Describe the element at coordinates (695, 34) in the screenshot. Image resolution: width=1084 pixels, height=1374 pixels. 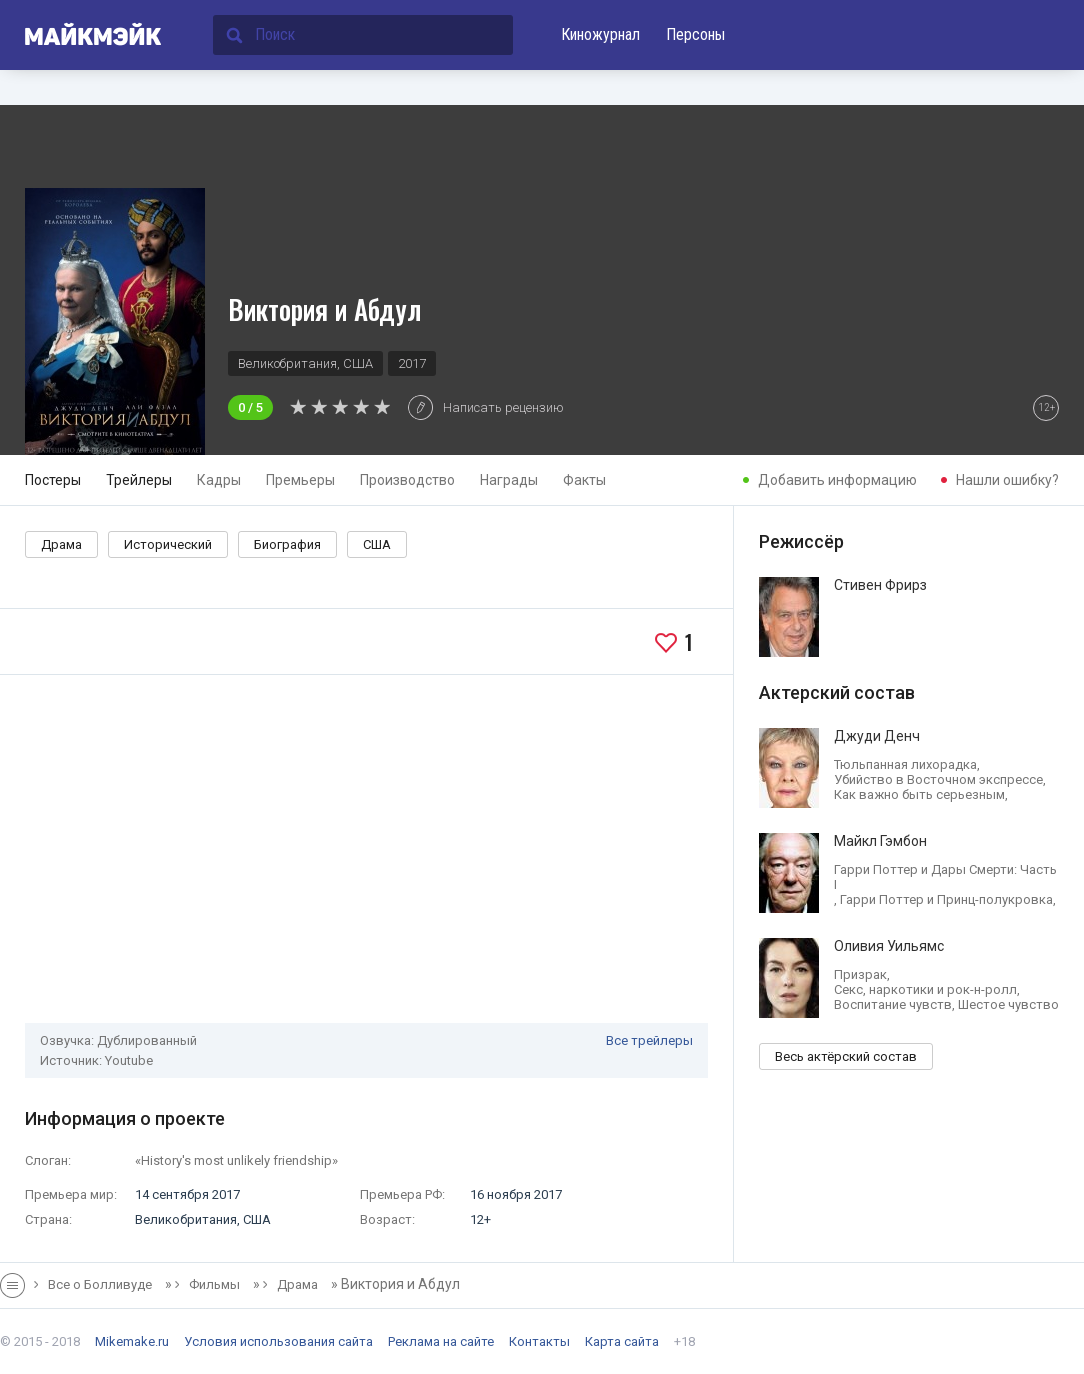
I see `Персоны` at that location.